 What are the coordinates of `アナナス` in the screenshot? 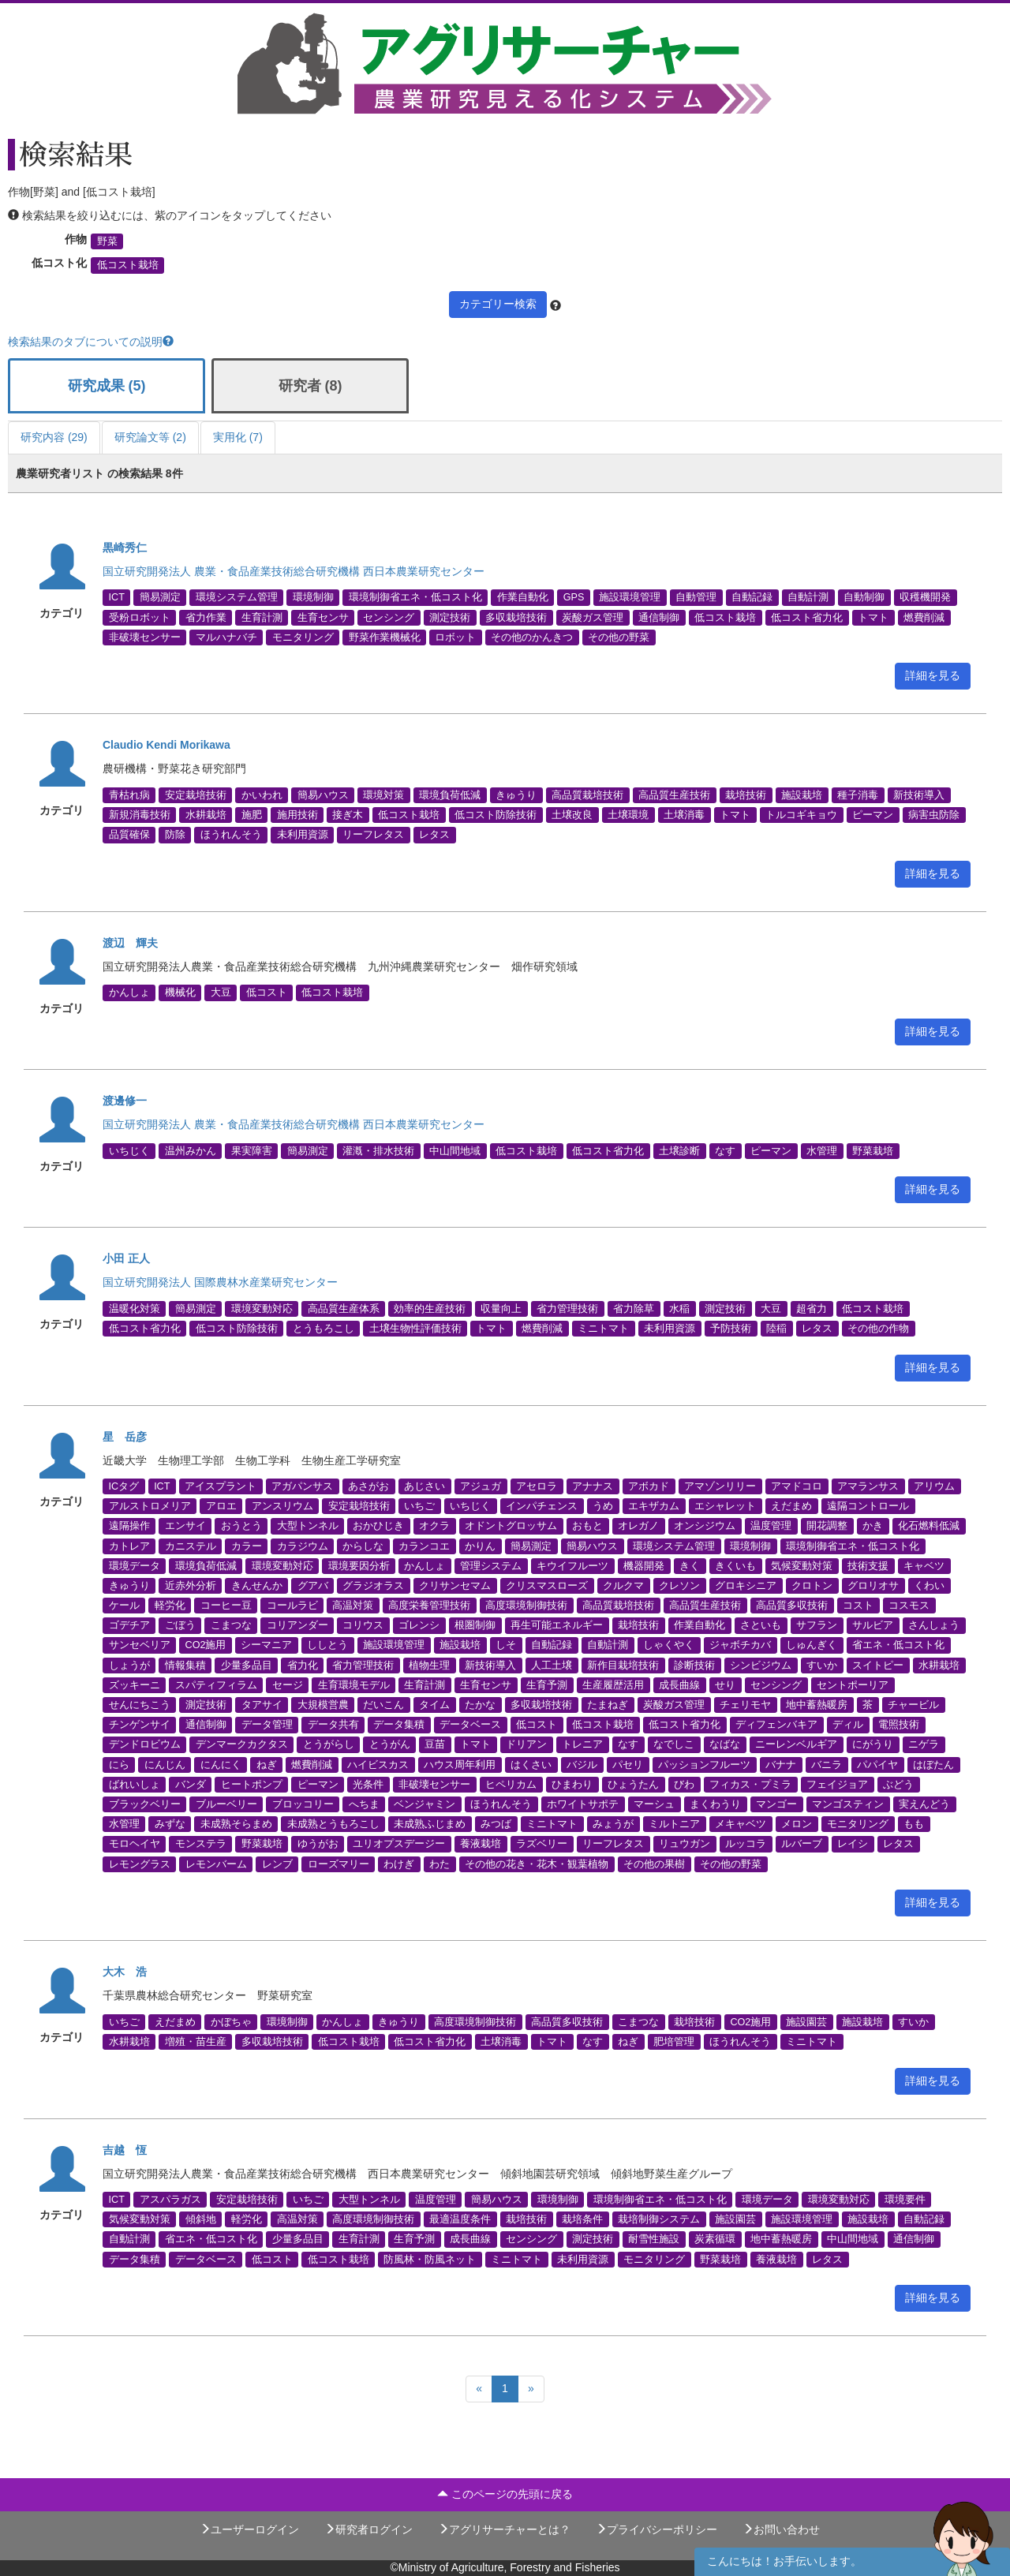 It's located at (592, 1485).